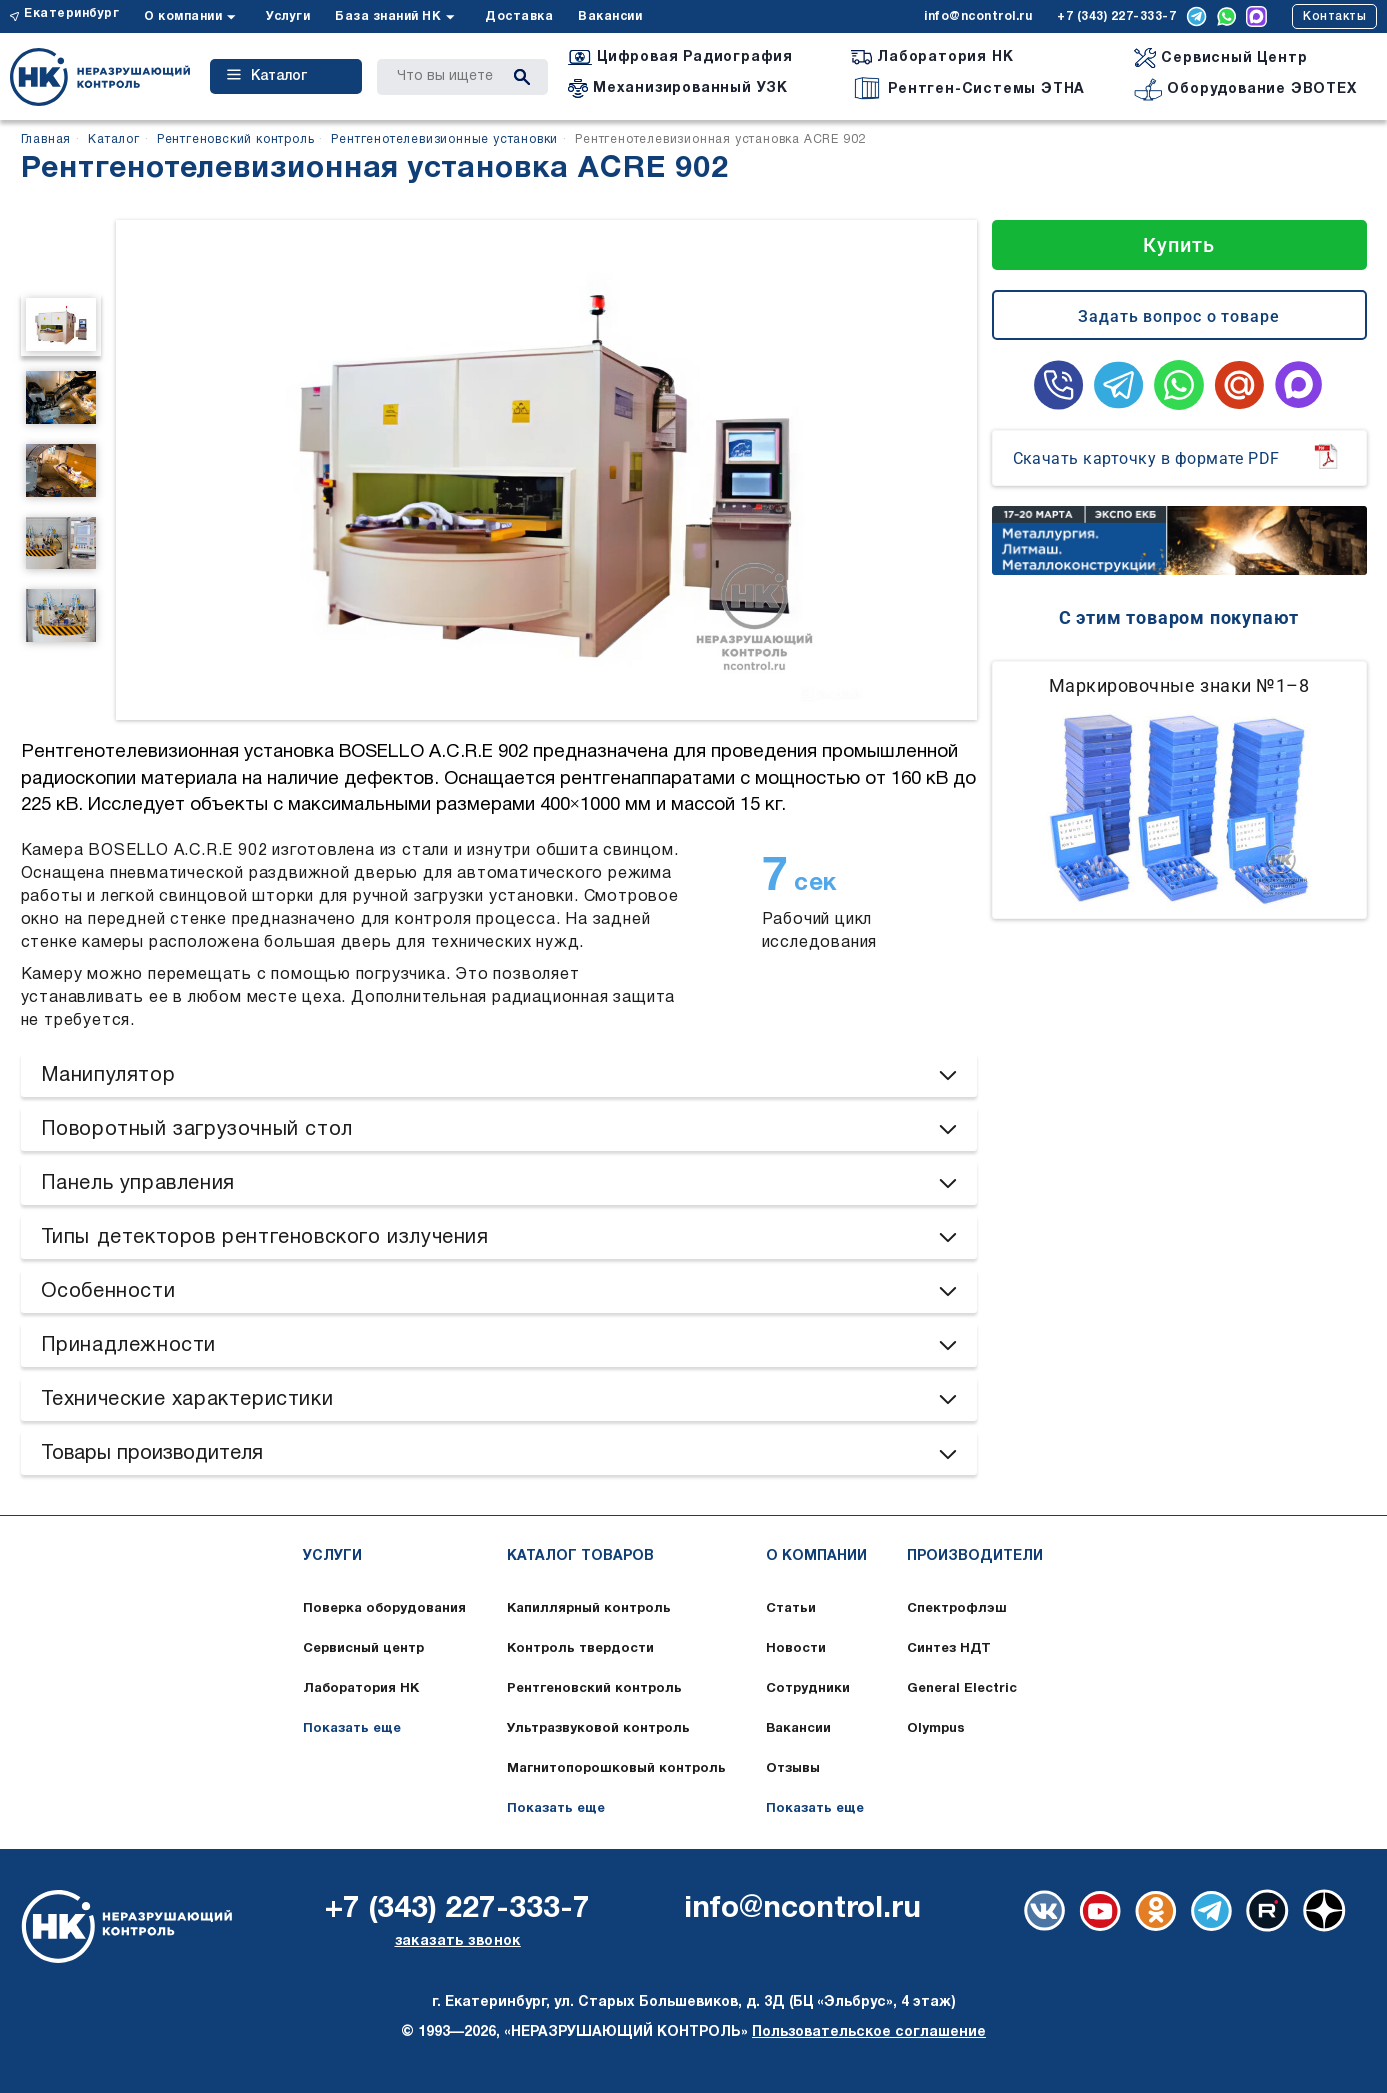 The image size is (1387, 2093). I want to click on Статьи, so click(791, 1609).